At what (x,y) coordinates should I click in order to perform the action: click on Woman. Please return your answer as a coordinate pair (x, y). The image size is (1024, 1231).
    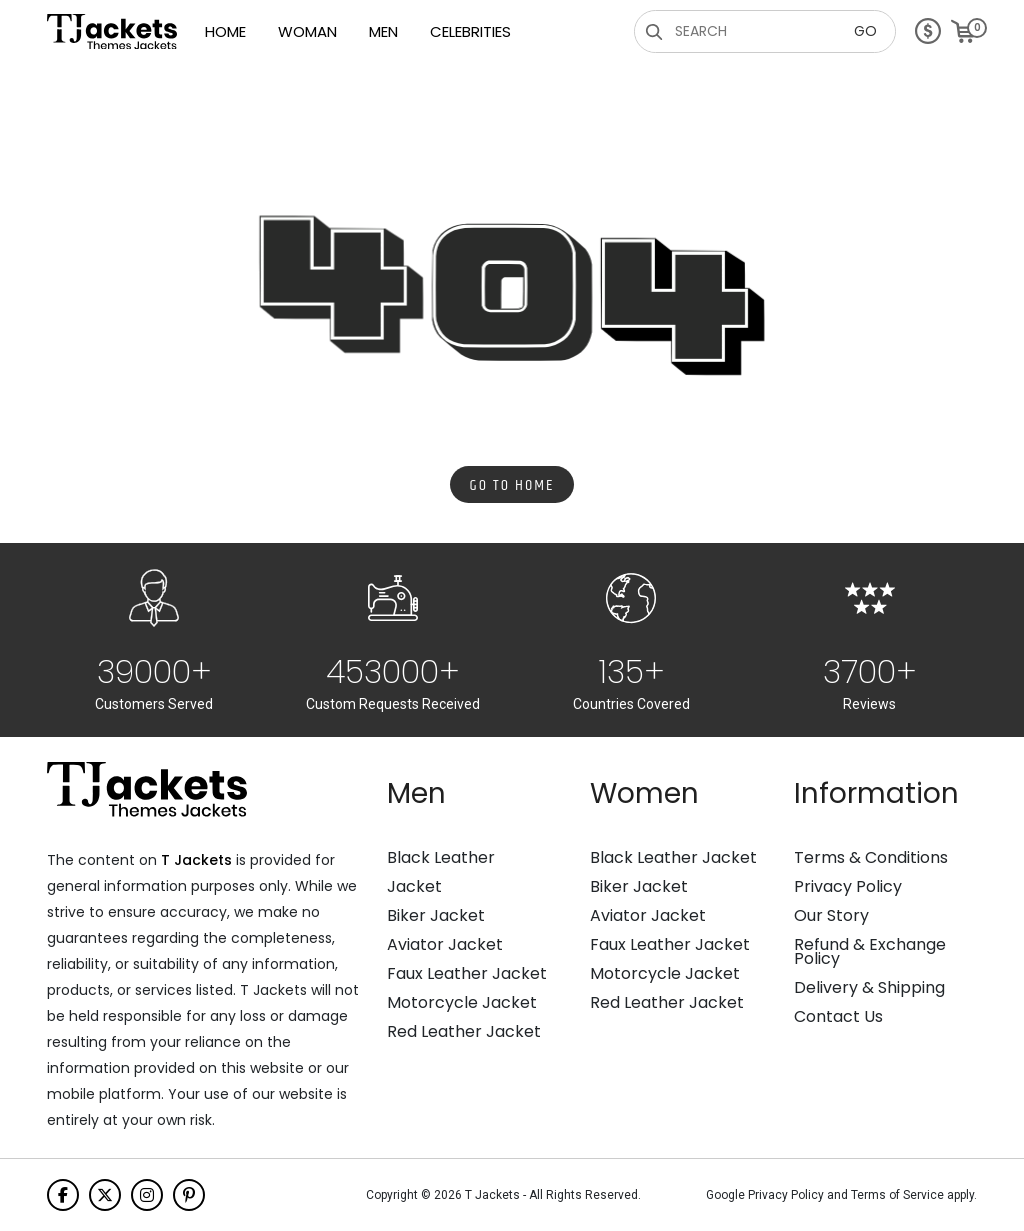
    Looking at the image, I should click on (307, 31).